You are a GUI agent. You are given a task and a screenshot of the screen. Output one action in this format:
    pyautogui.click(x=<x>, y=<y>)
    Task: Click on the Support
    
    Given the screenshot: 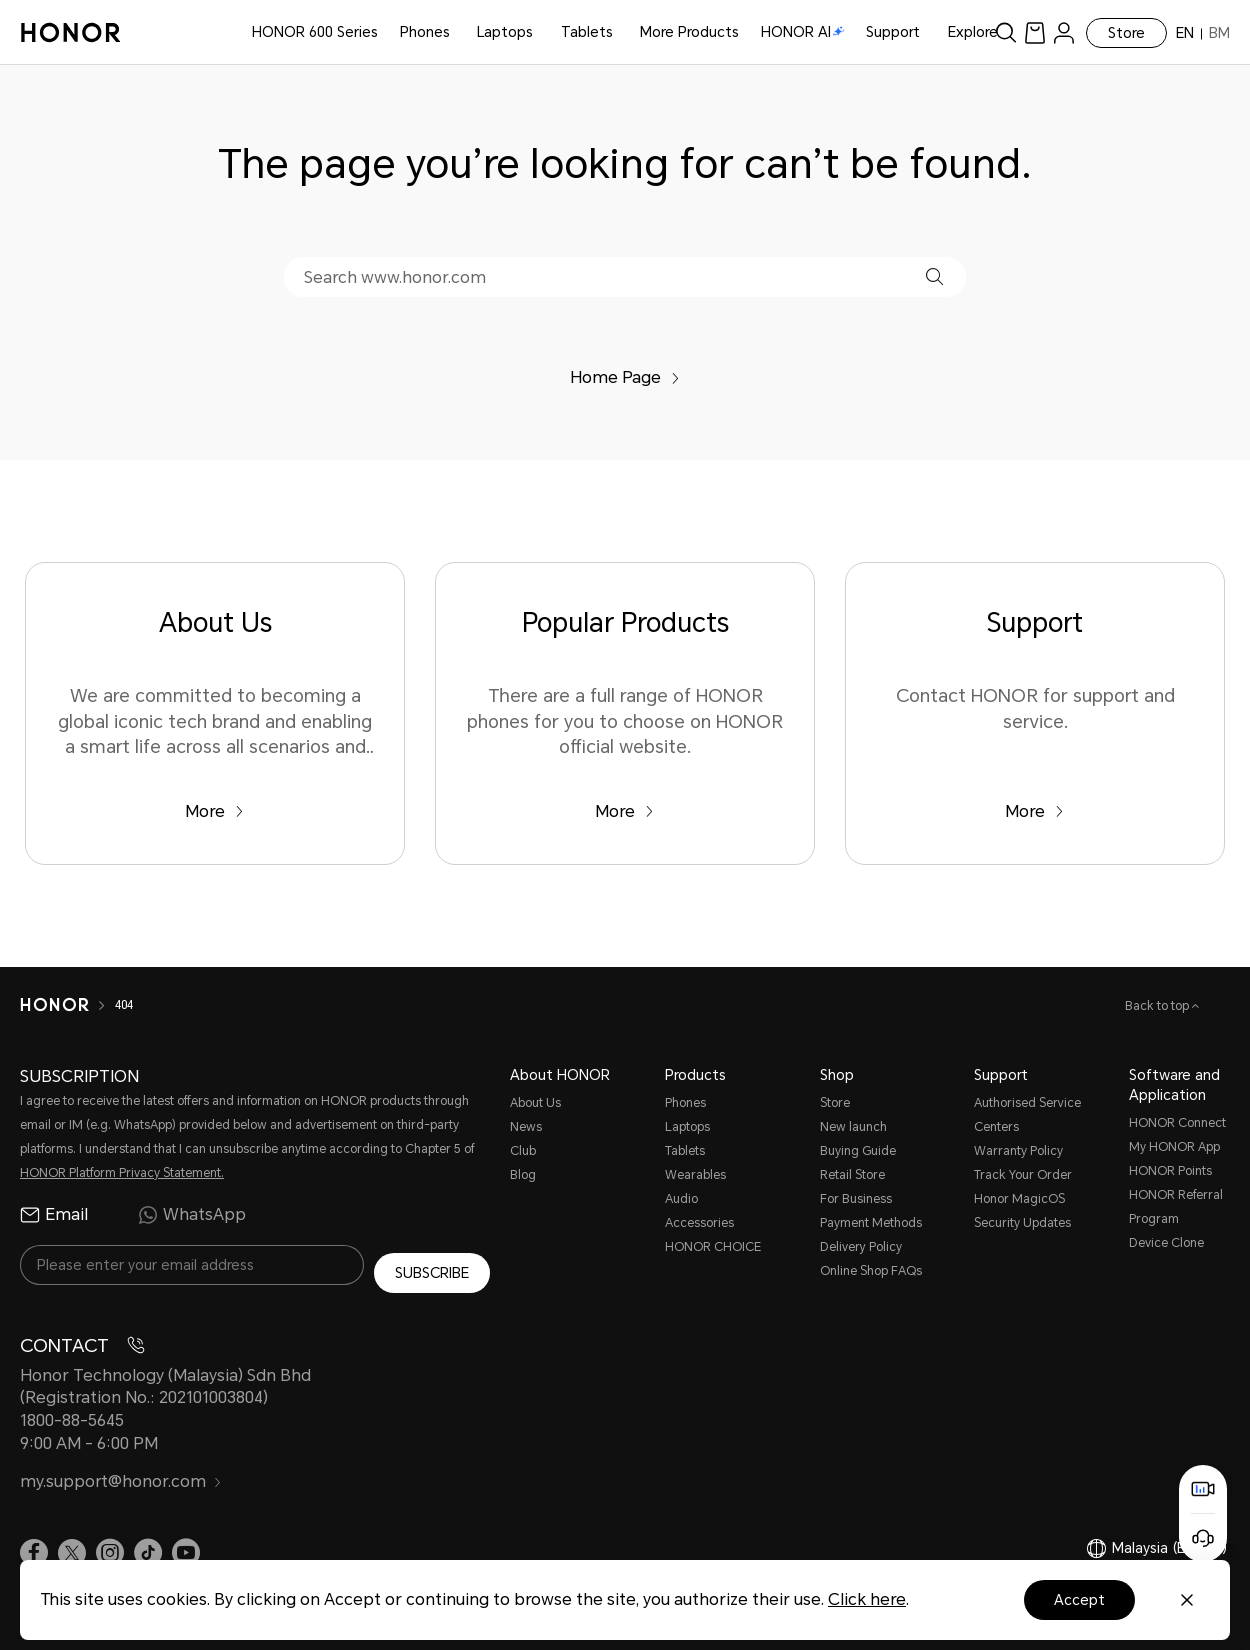 What is the action you would take?
    pyautogui.click(x=893, y=32)
    